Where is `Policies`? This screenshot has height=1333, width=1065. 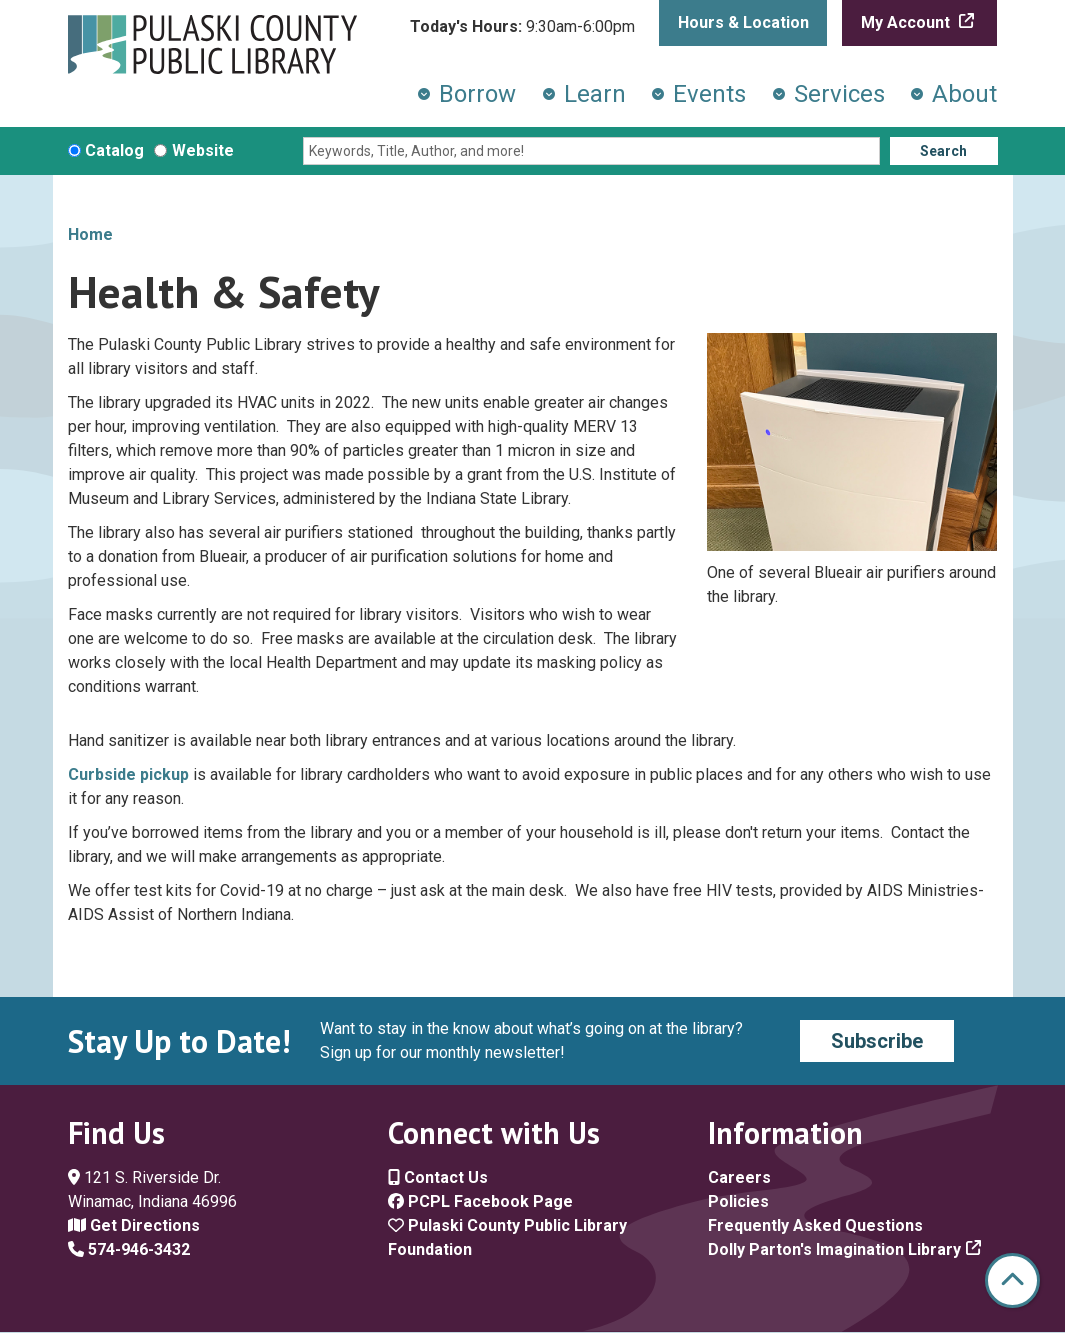
Policies is located at coordinates (738, 1201).